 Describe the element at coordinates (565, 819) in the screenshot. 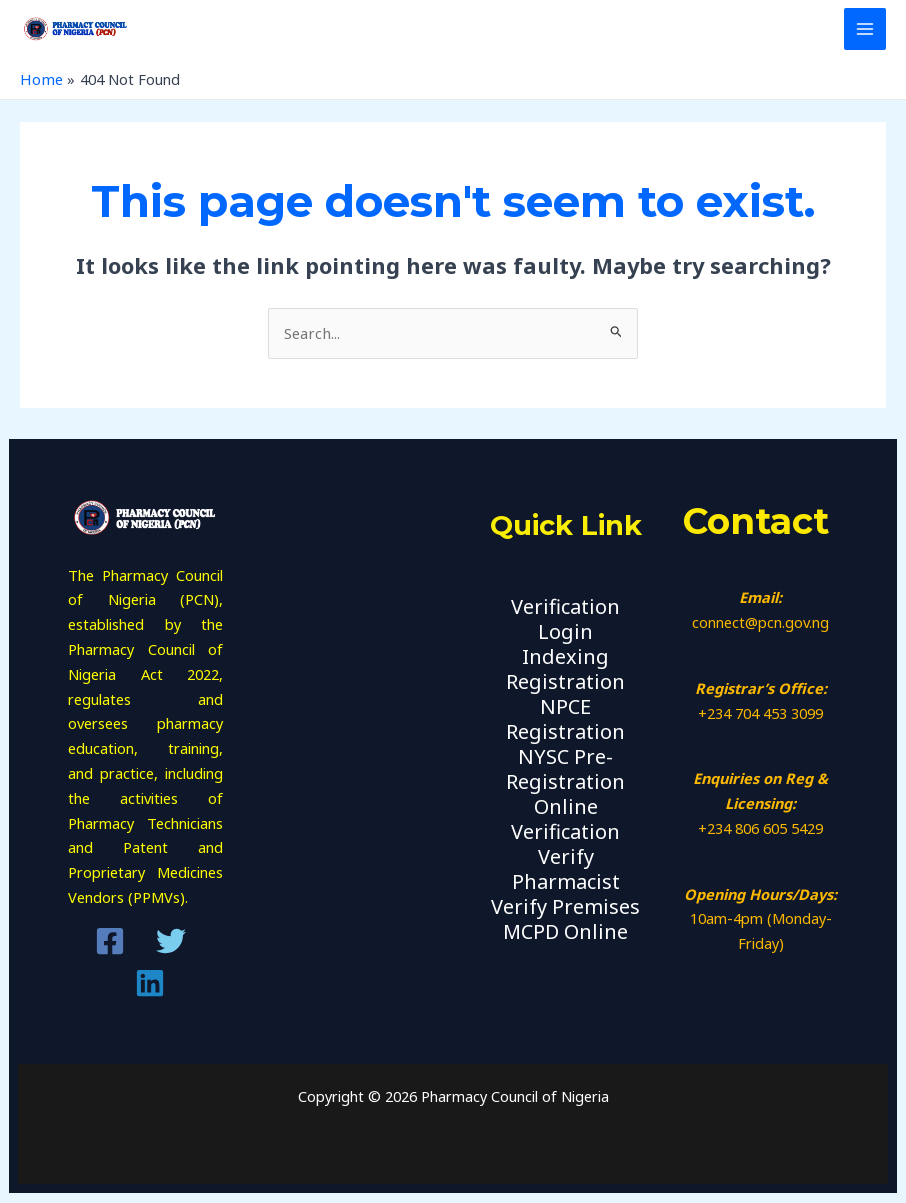

I see `Online Verification` at that location.